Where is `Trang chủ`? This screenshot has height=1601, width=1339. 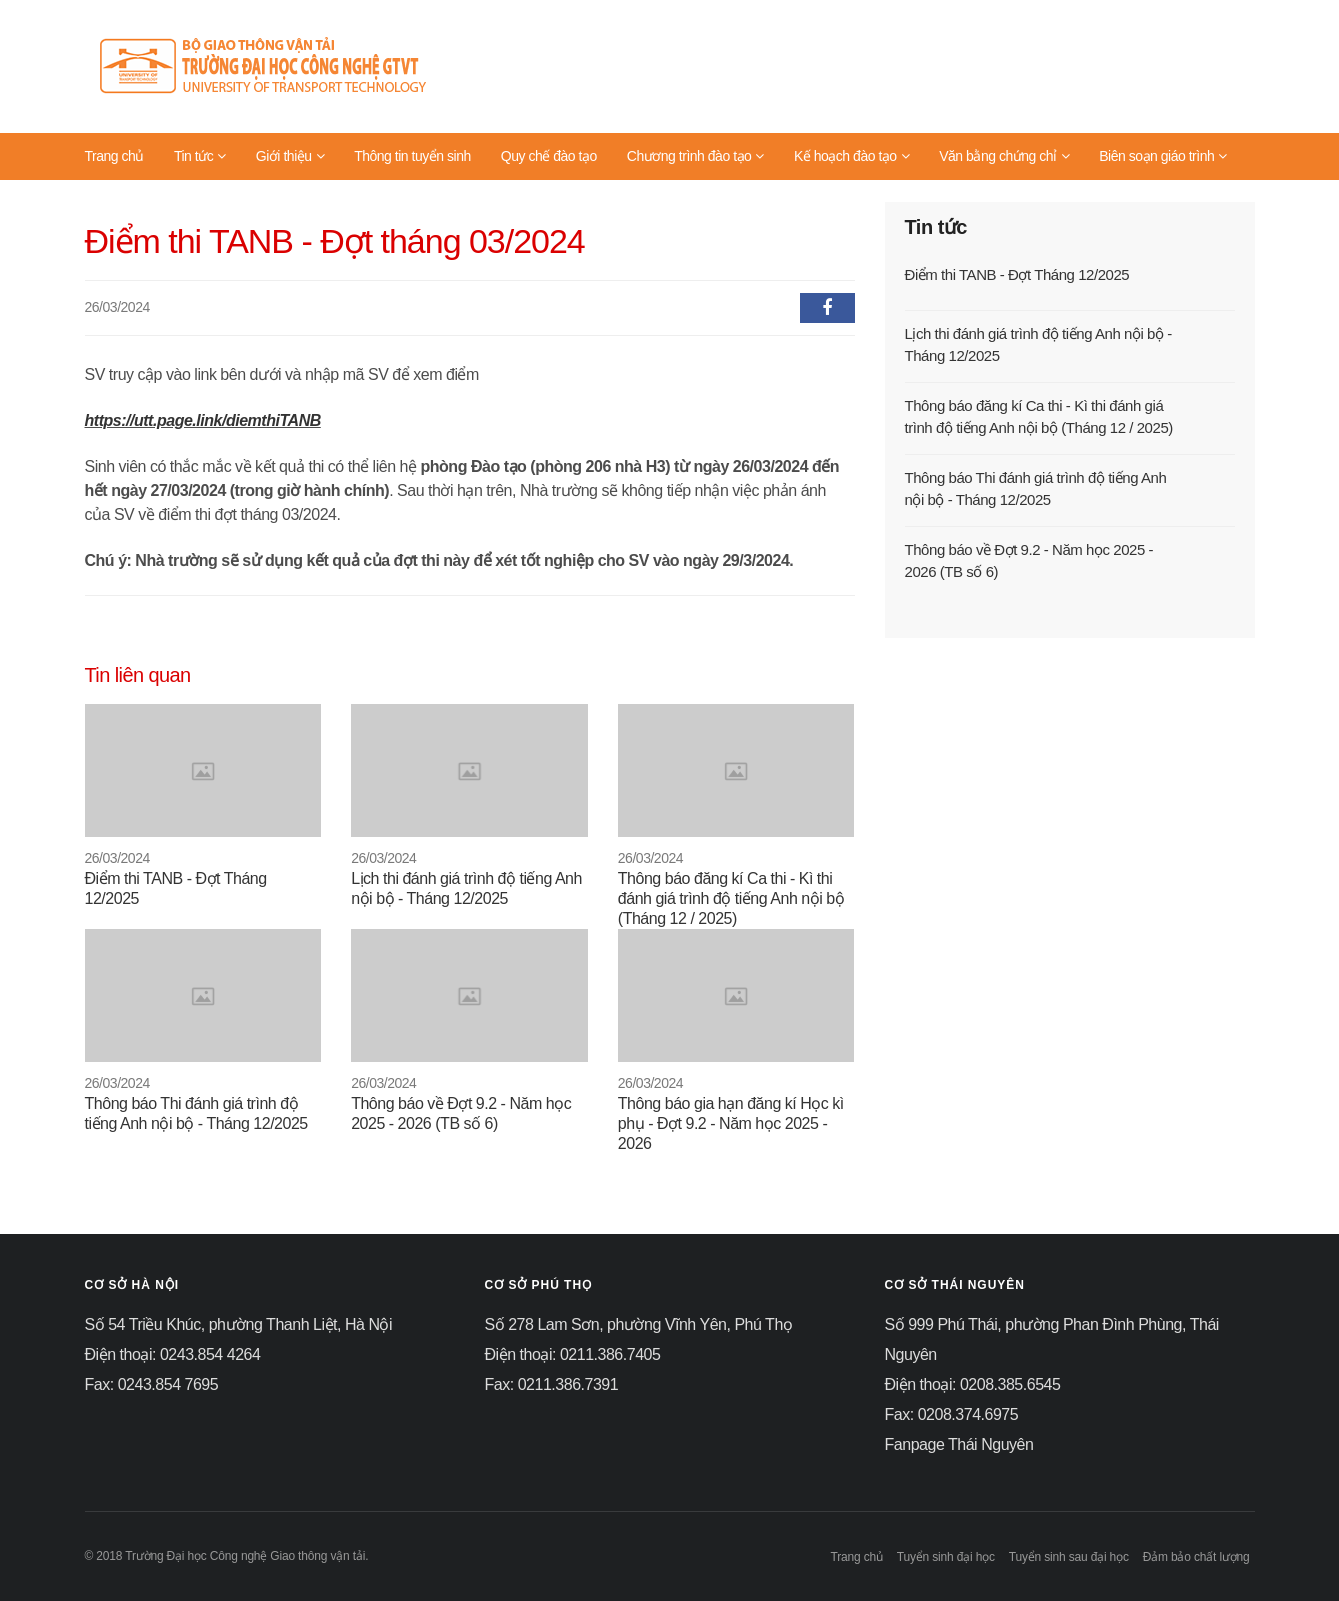 Trang chủ is located at coordinates (114, 156).